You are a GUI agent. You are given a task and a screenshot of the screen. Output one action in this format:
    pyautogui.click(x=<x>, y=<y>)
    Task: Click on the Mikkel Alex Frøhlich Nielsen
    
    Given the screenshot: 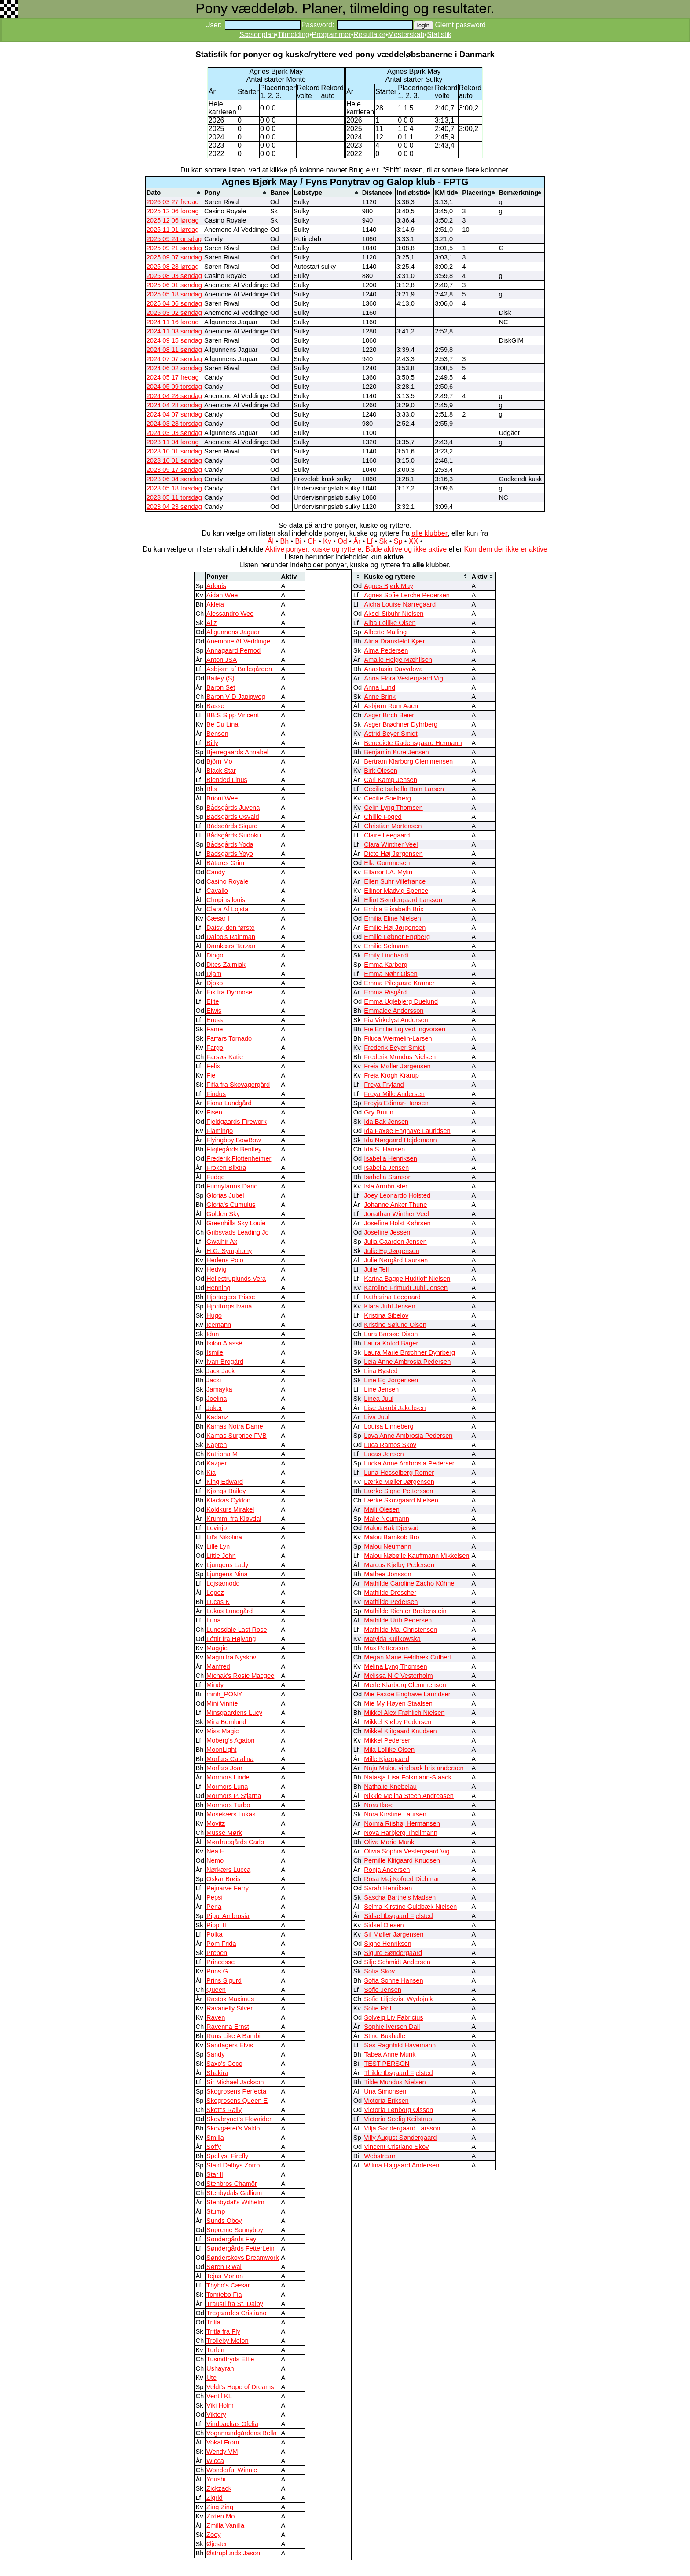 What is the action you would take?
    pyautogui.click(x=404, y=1712)
    